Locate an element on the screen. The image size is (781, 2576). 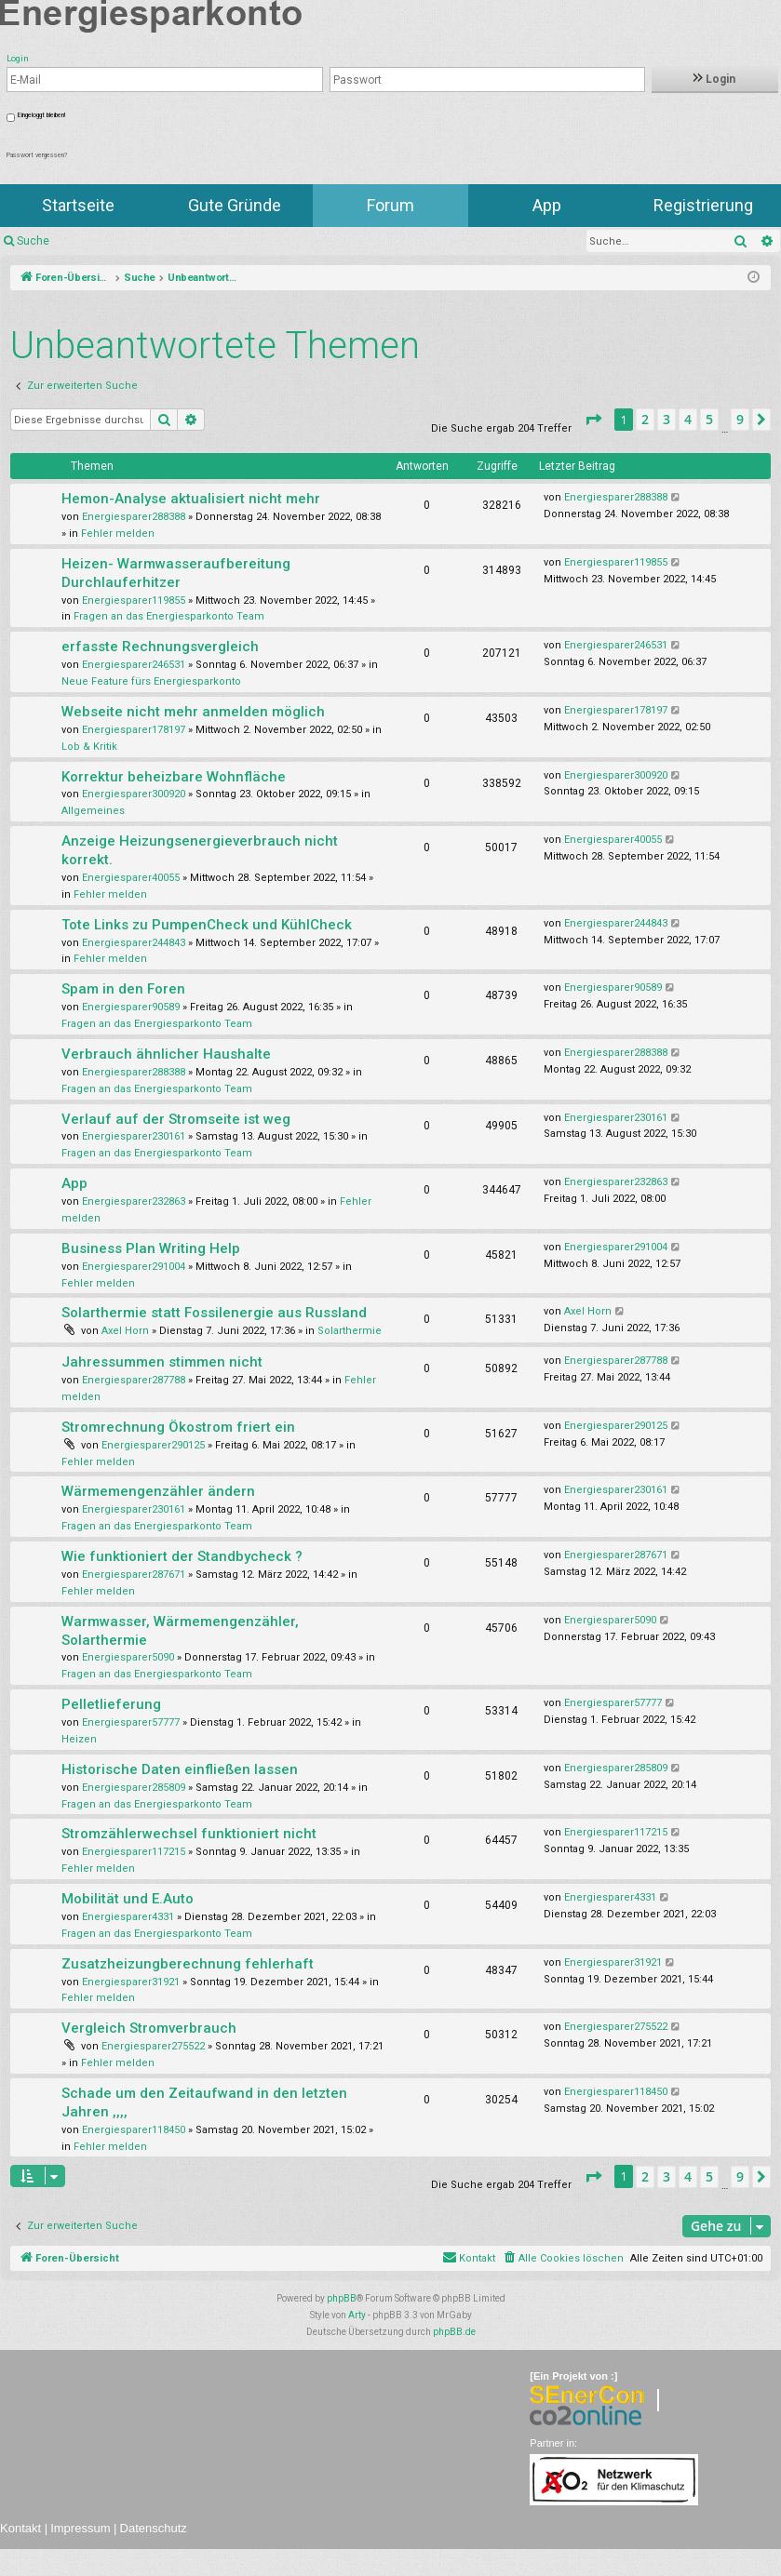
Energiesparer285809 is located at coordinates (133, 1788).